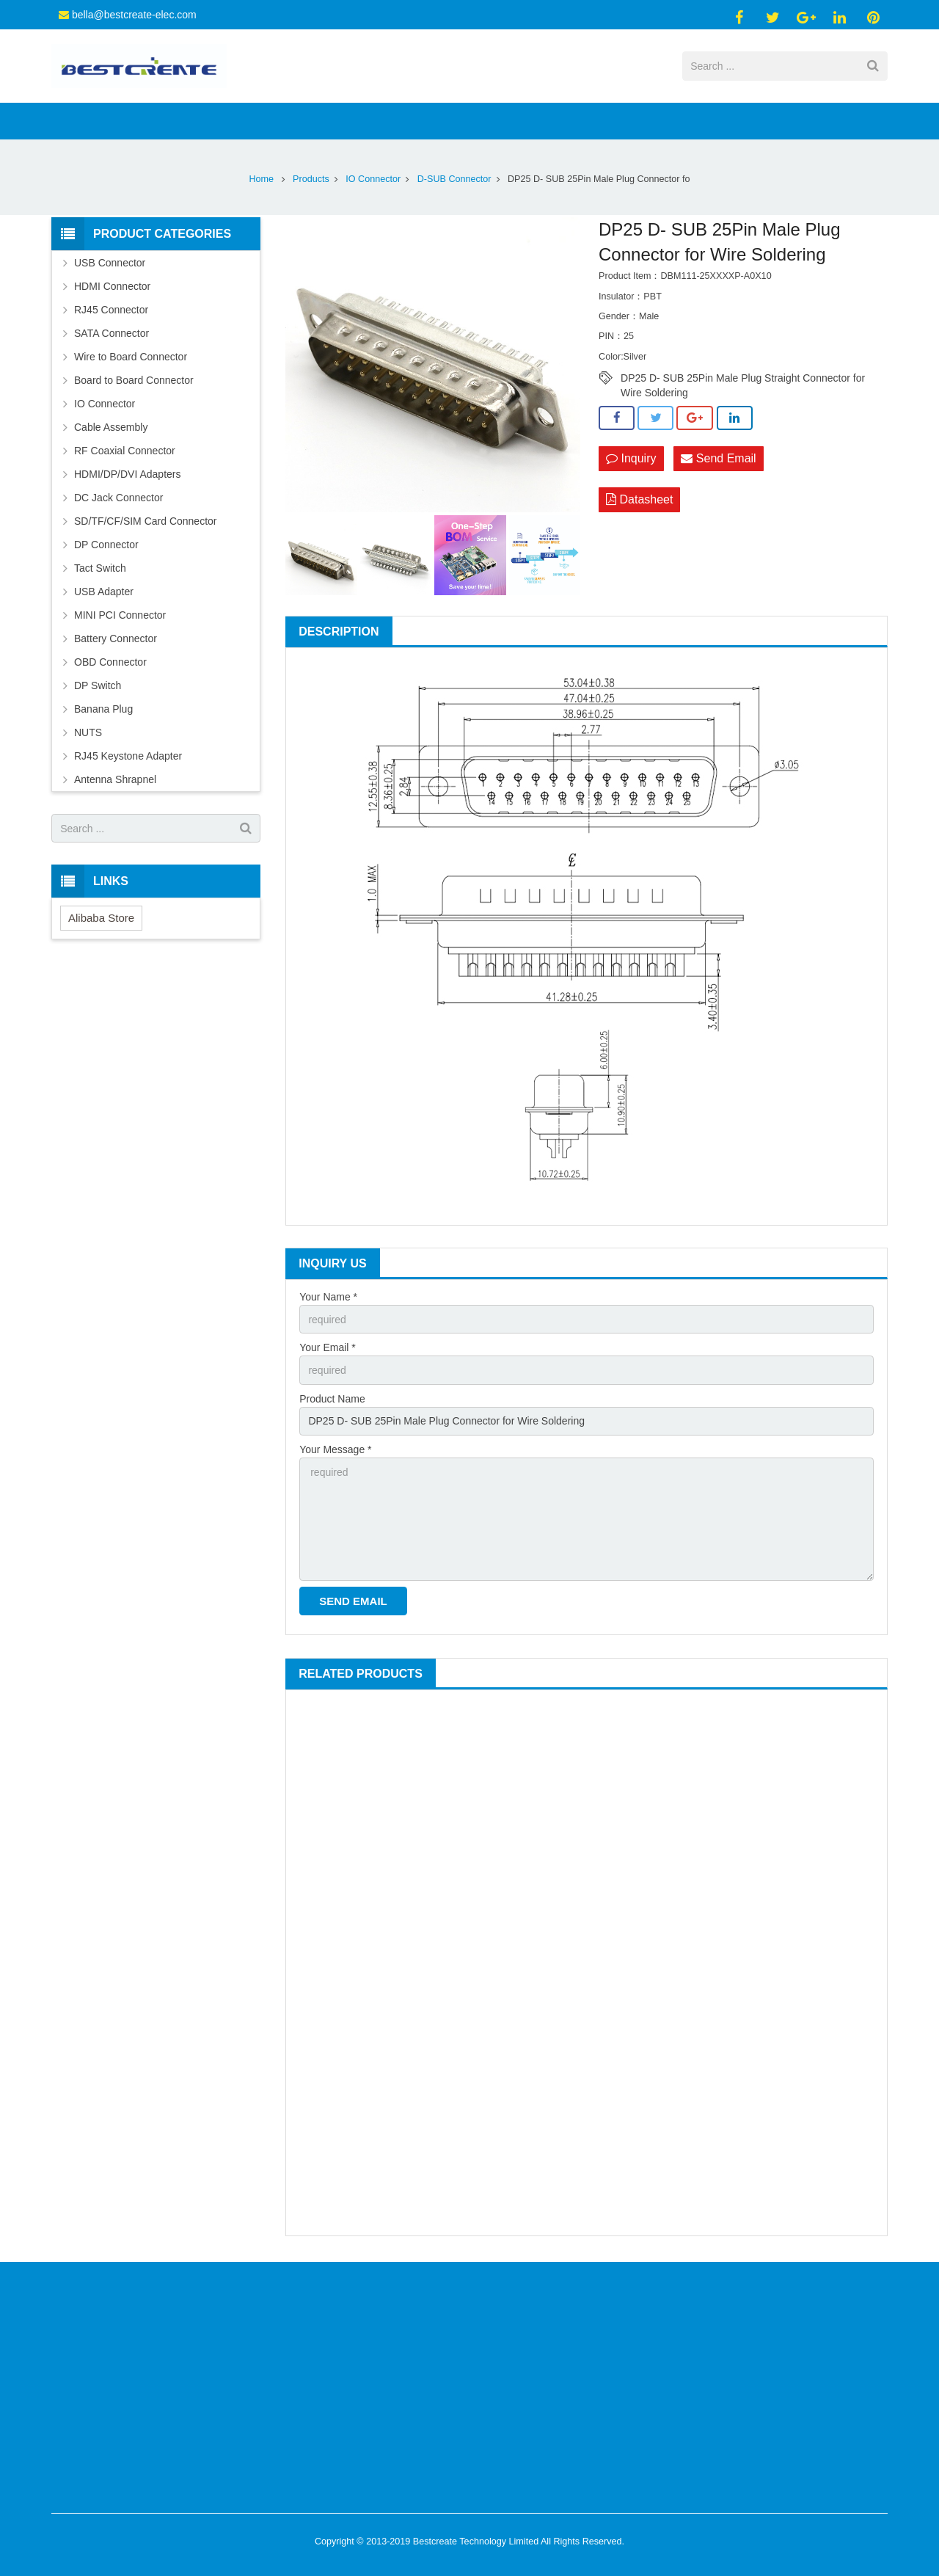 This screenshot has width=939, height=2576. I want to click on Send Email, so click(718, 458).